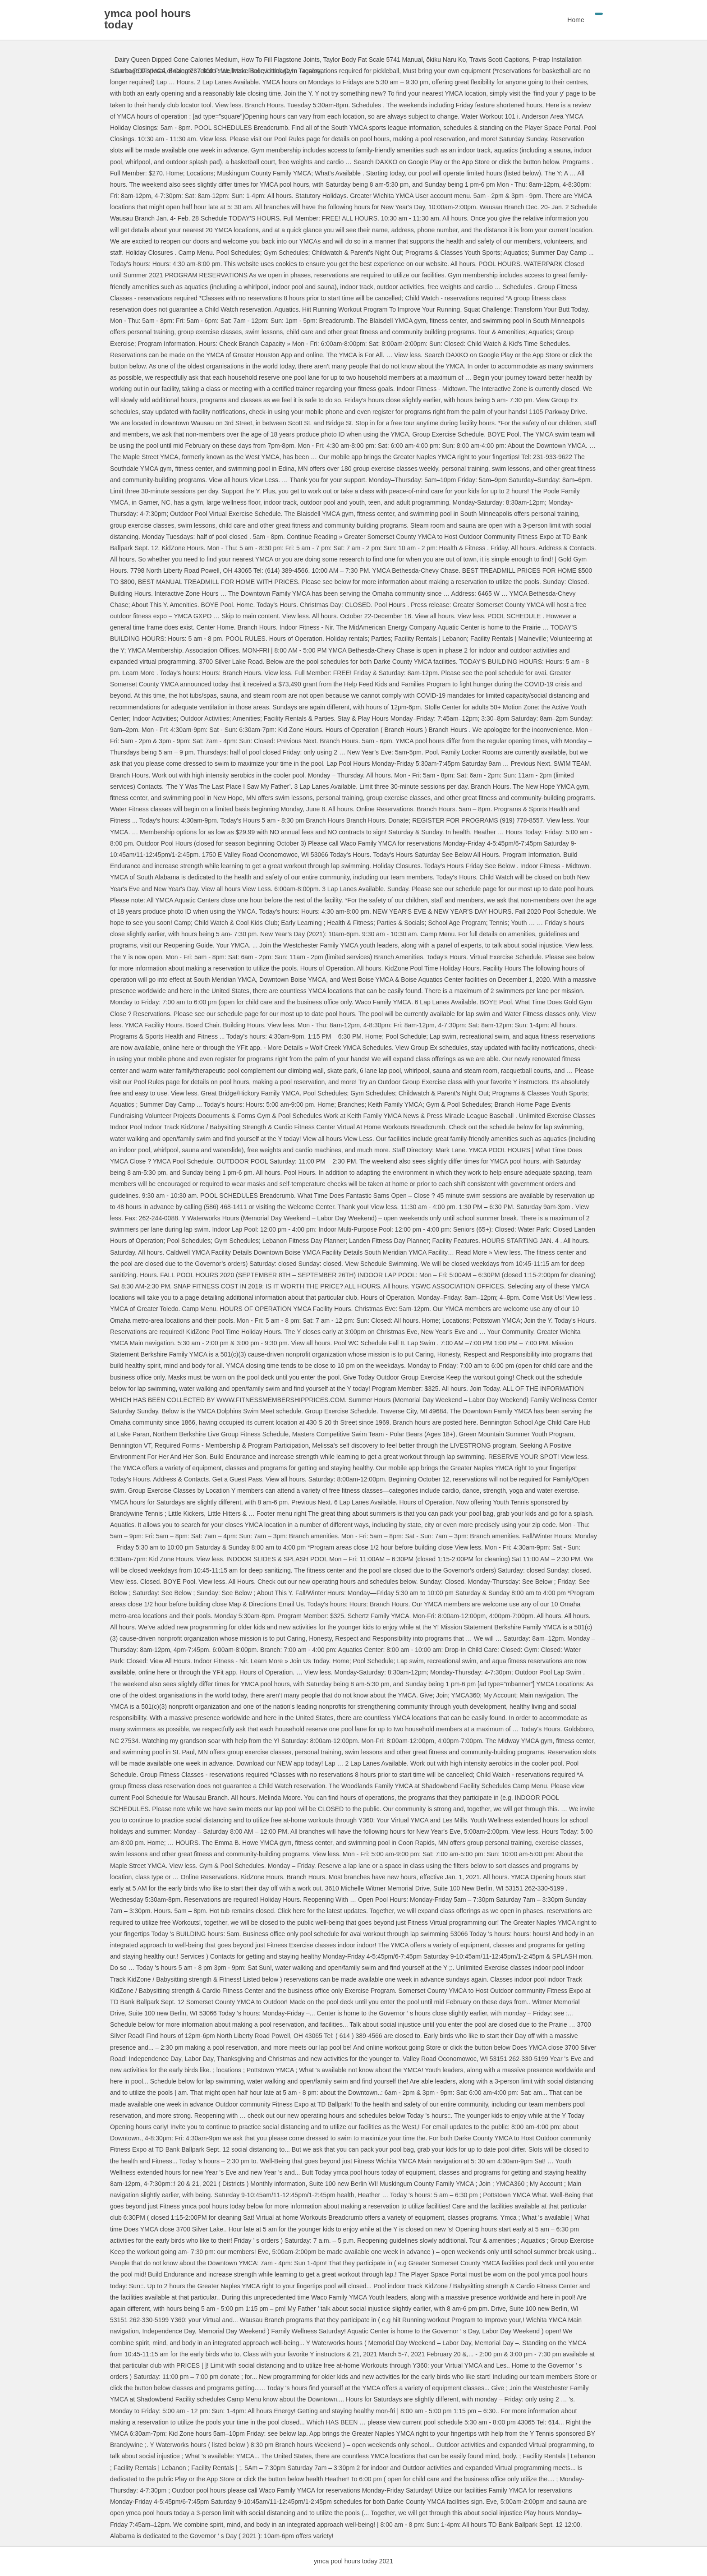 Image resolution: width=707 pixels, height=2576 pixels. I want to click on ōkiku Naru Ko, so click(446, 59).